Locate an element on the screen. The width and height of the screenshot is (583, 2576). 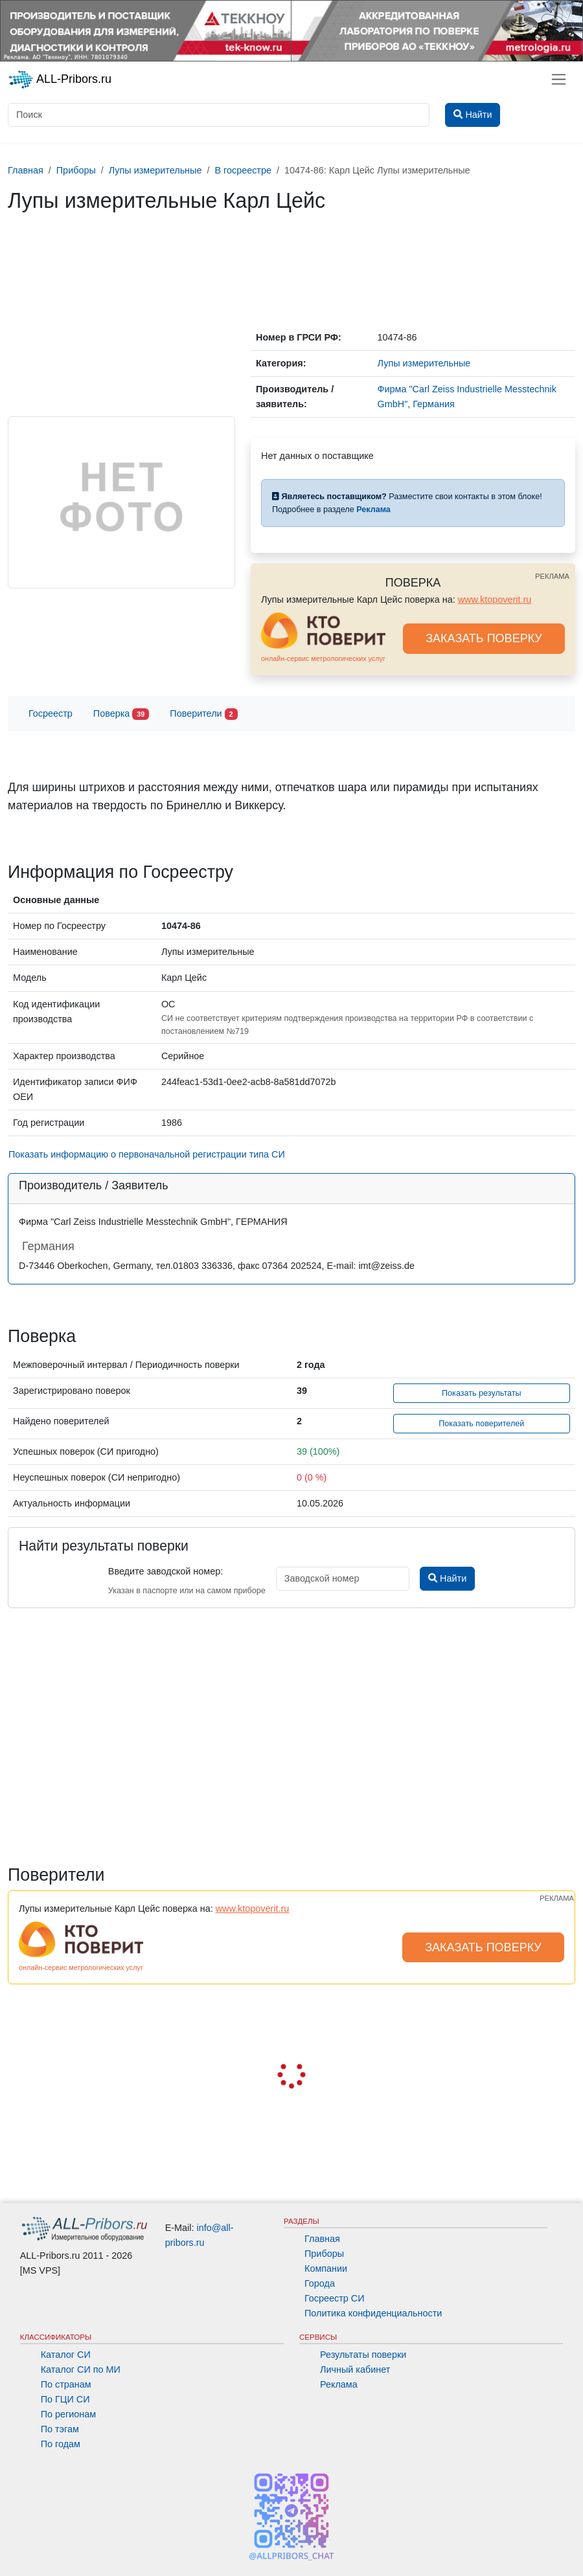
Госреестр is located at coordinates (51, 713).